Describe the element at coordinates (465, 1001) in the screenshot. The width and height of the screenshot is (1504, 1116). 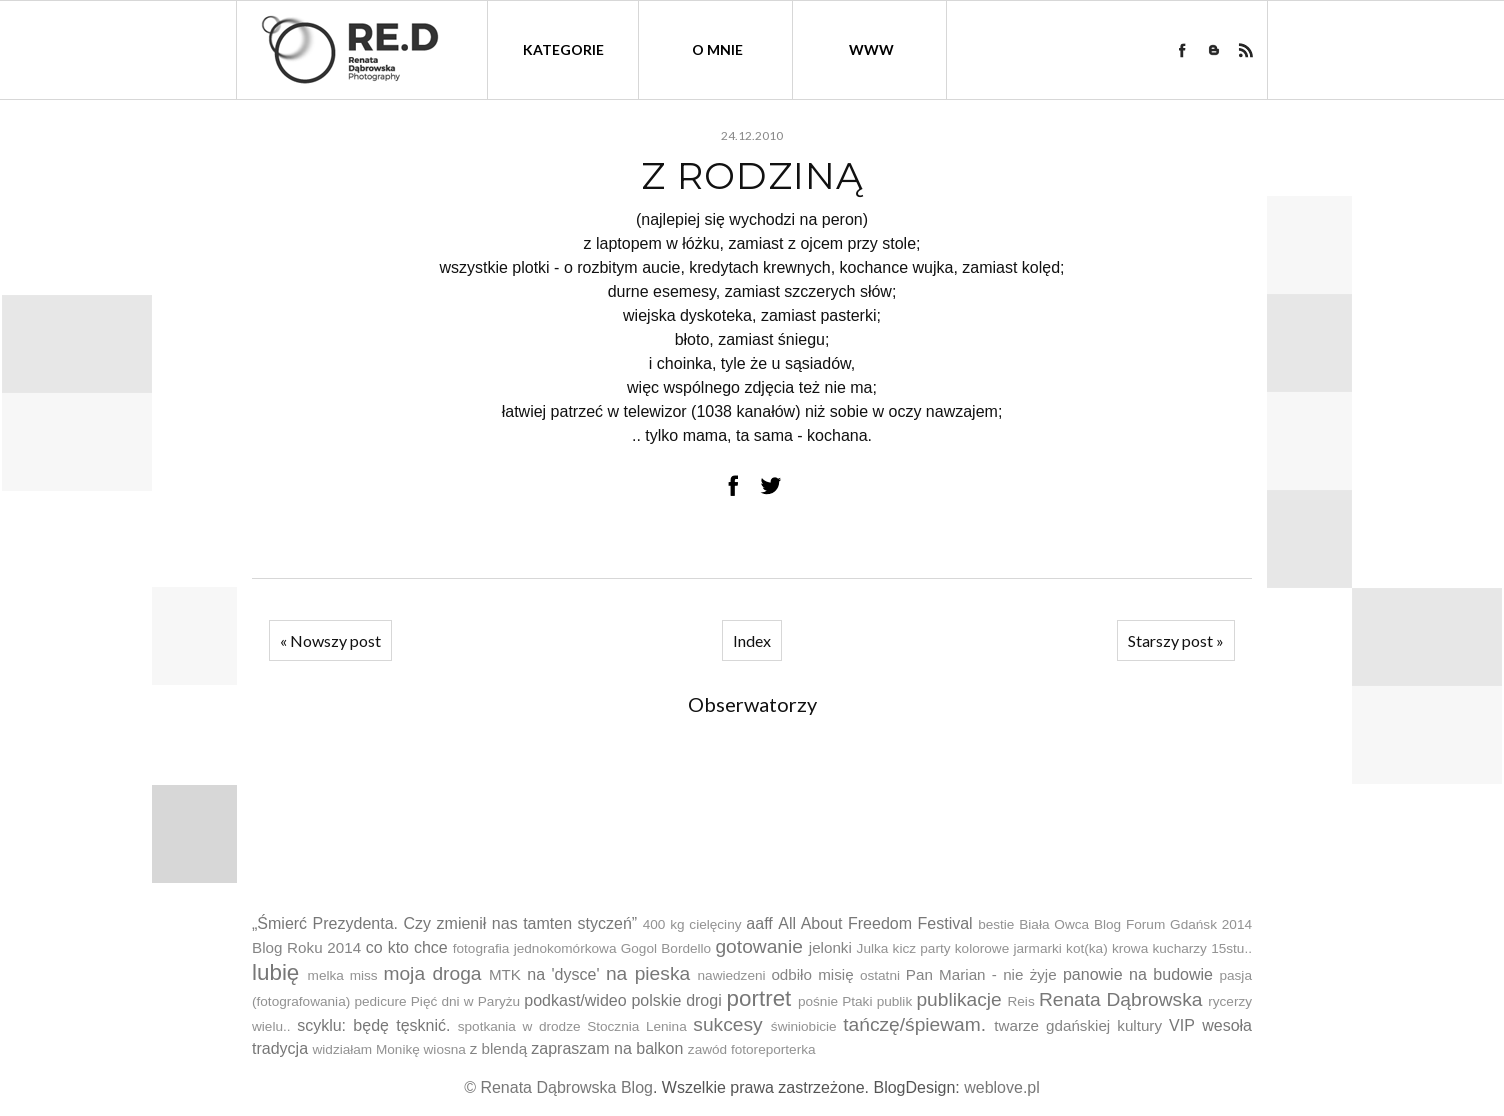
I see `Pięć dni w Paryżu` at that location.